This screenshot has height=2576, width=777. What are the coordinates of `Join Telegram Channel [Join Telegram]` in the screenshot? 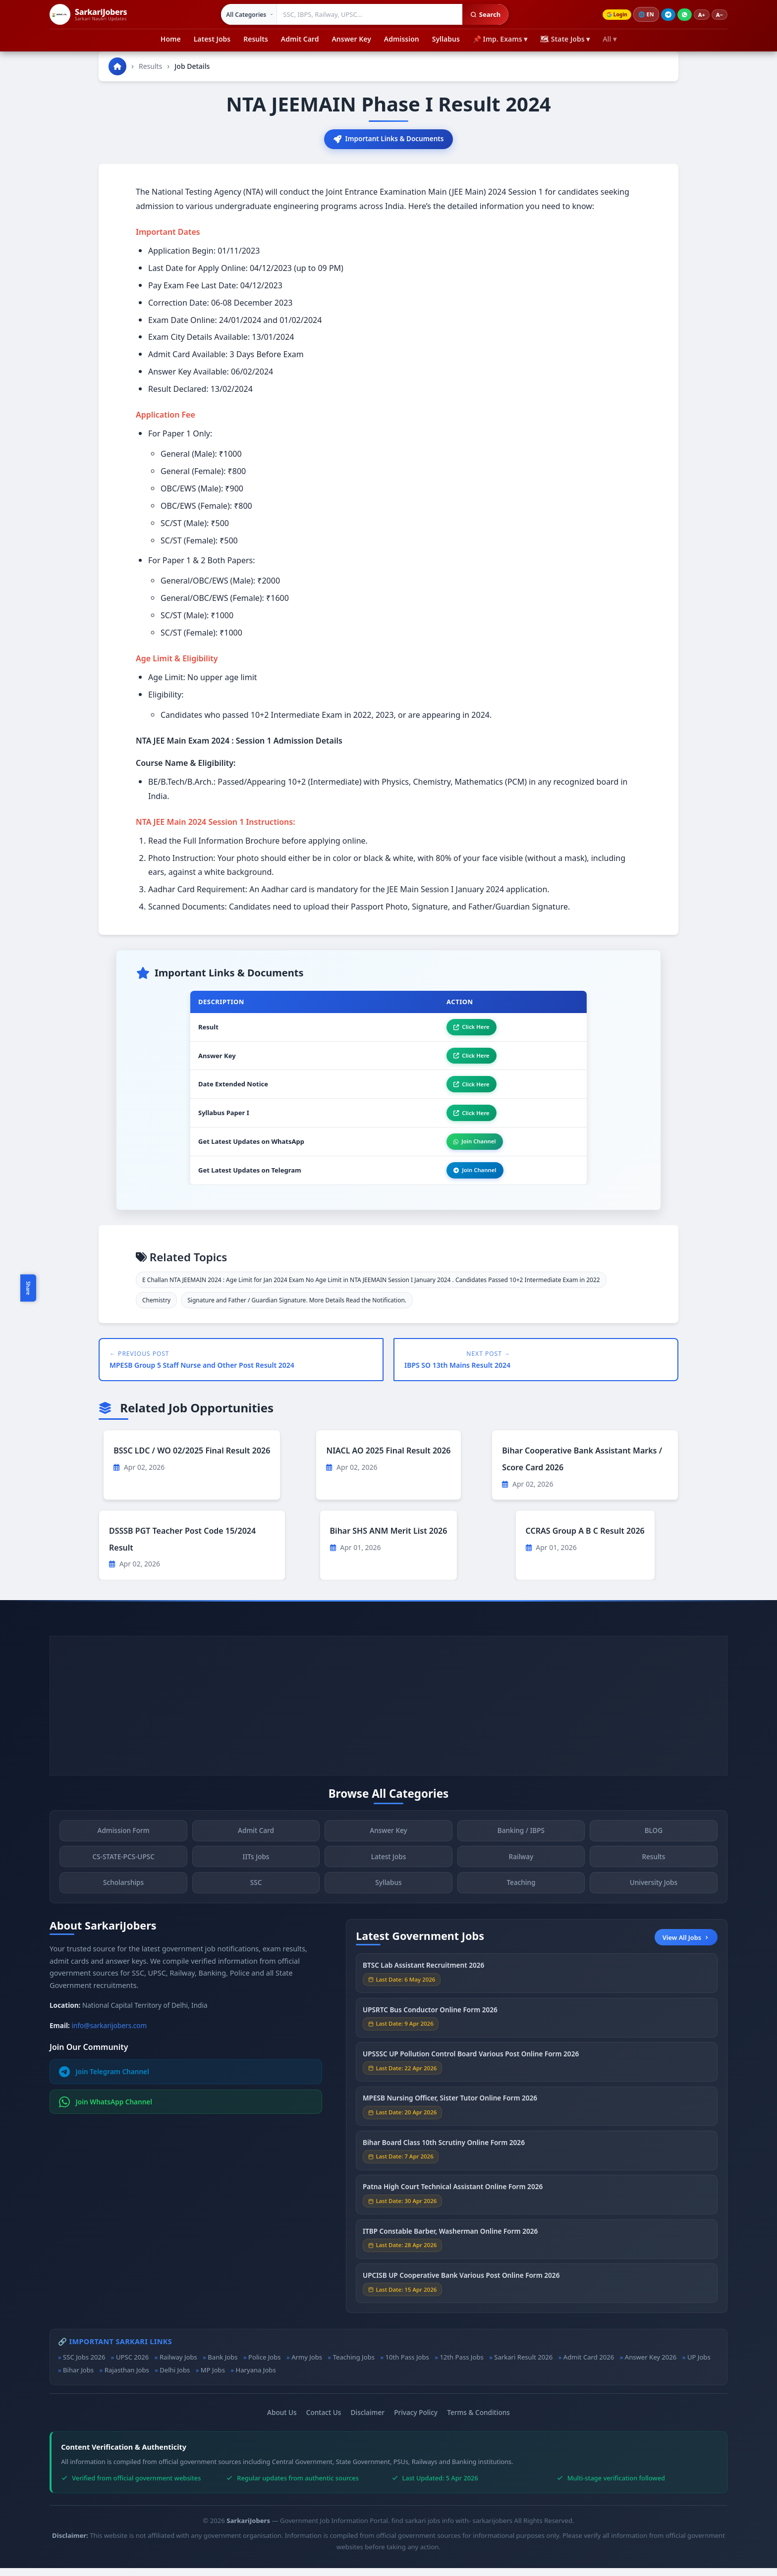 It's located at (104, 2079).